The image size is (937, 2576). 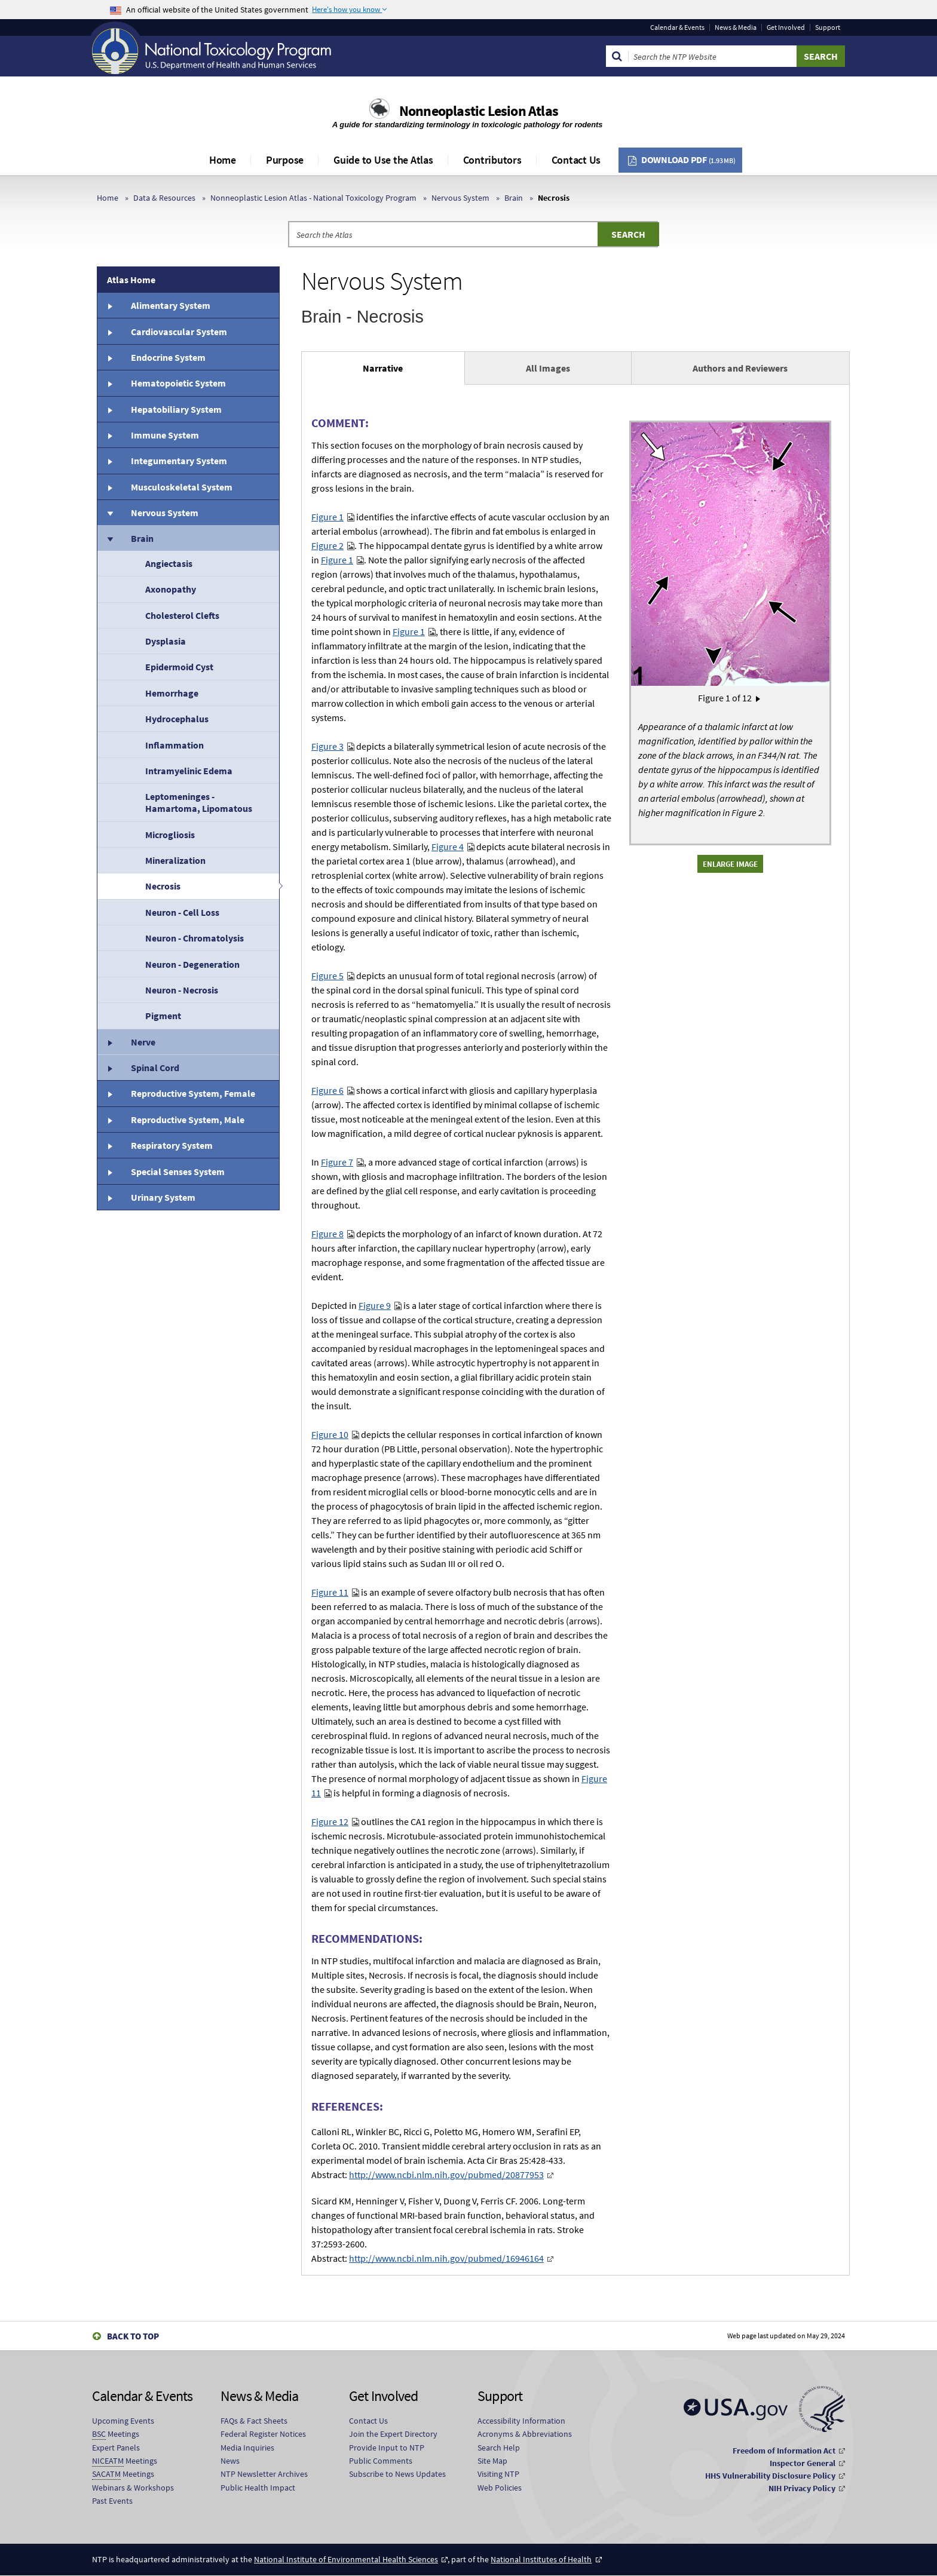 What do you see at coordinates (133, 2336) in the screenshot?
I see `Back to Top` at bounding box center [133, 2336].